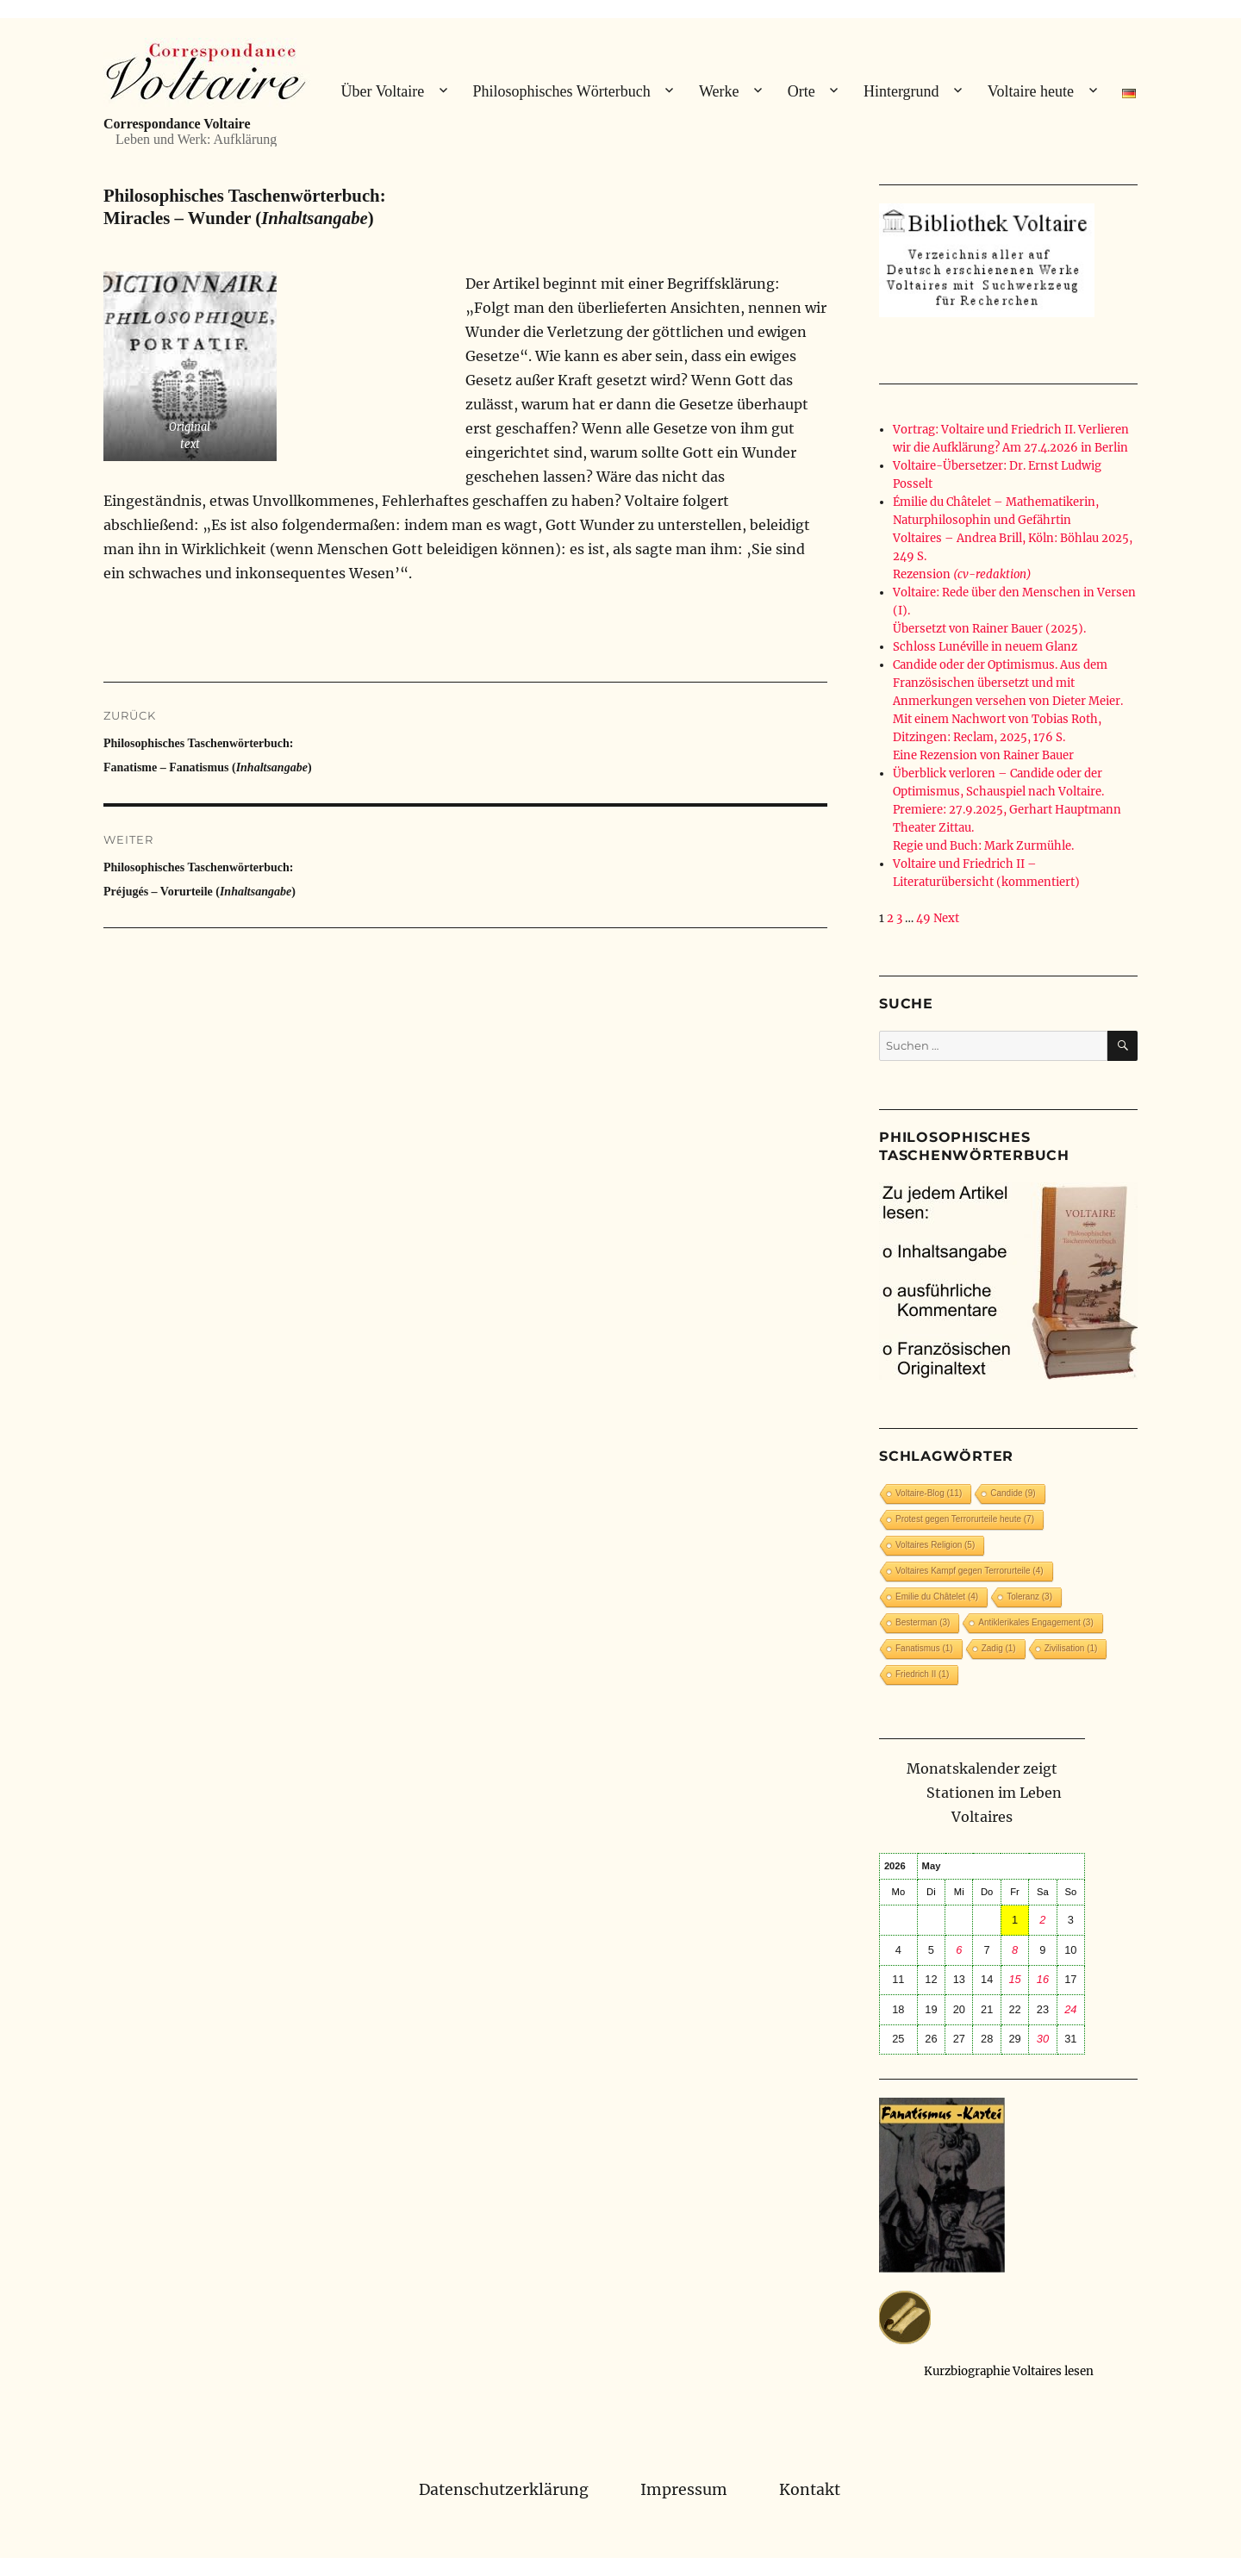 Image resolution: width=1241 pixels, height=2576 pixels. I want to click on Emilie du Châtelet [Emilie du Châtelet (4 Einträge)], so click(936, 1596).